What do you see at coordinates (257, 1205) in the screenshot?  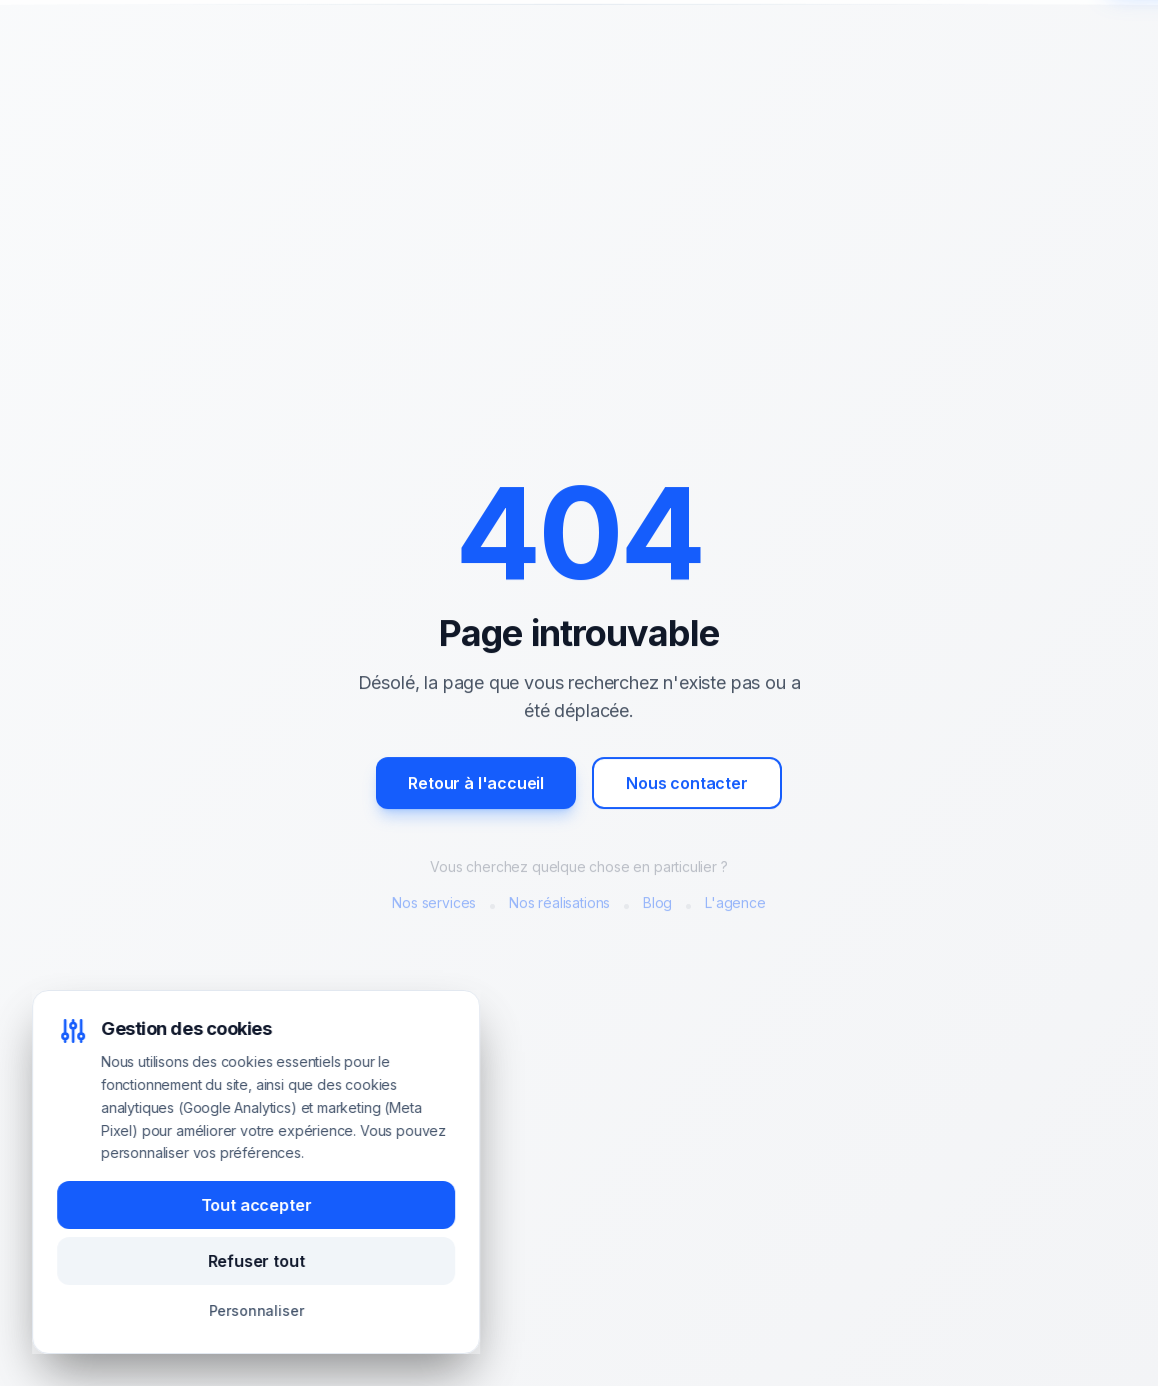 I see `Tout accepter` at bounding box center [257, 1205].